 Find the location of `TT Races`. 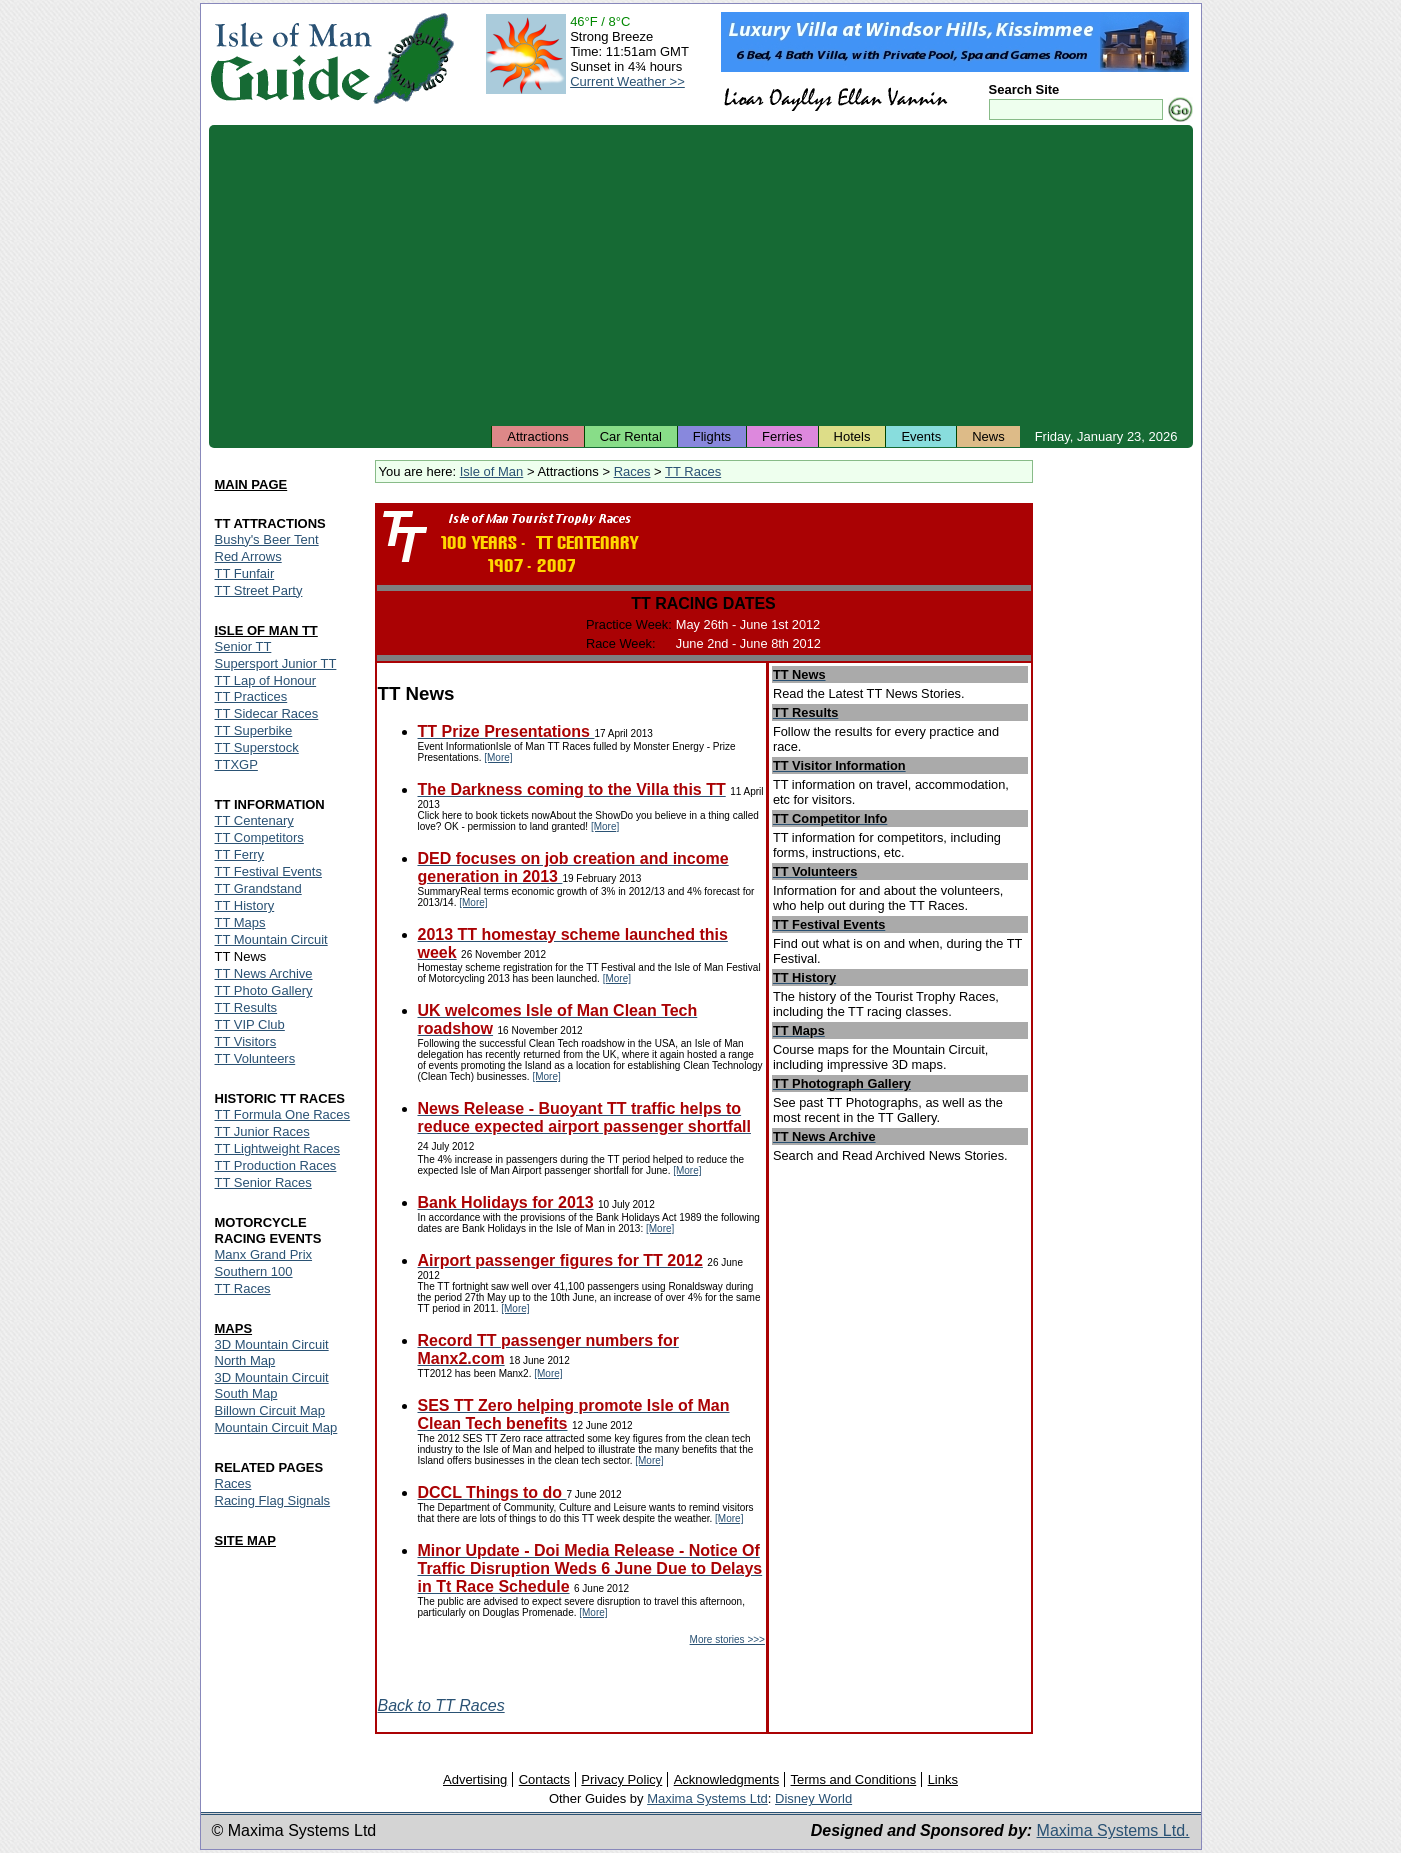

TT Races is located at coordinates (693, 471).